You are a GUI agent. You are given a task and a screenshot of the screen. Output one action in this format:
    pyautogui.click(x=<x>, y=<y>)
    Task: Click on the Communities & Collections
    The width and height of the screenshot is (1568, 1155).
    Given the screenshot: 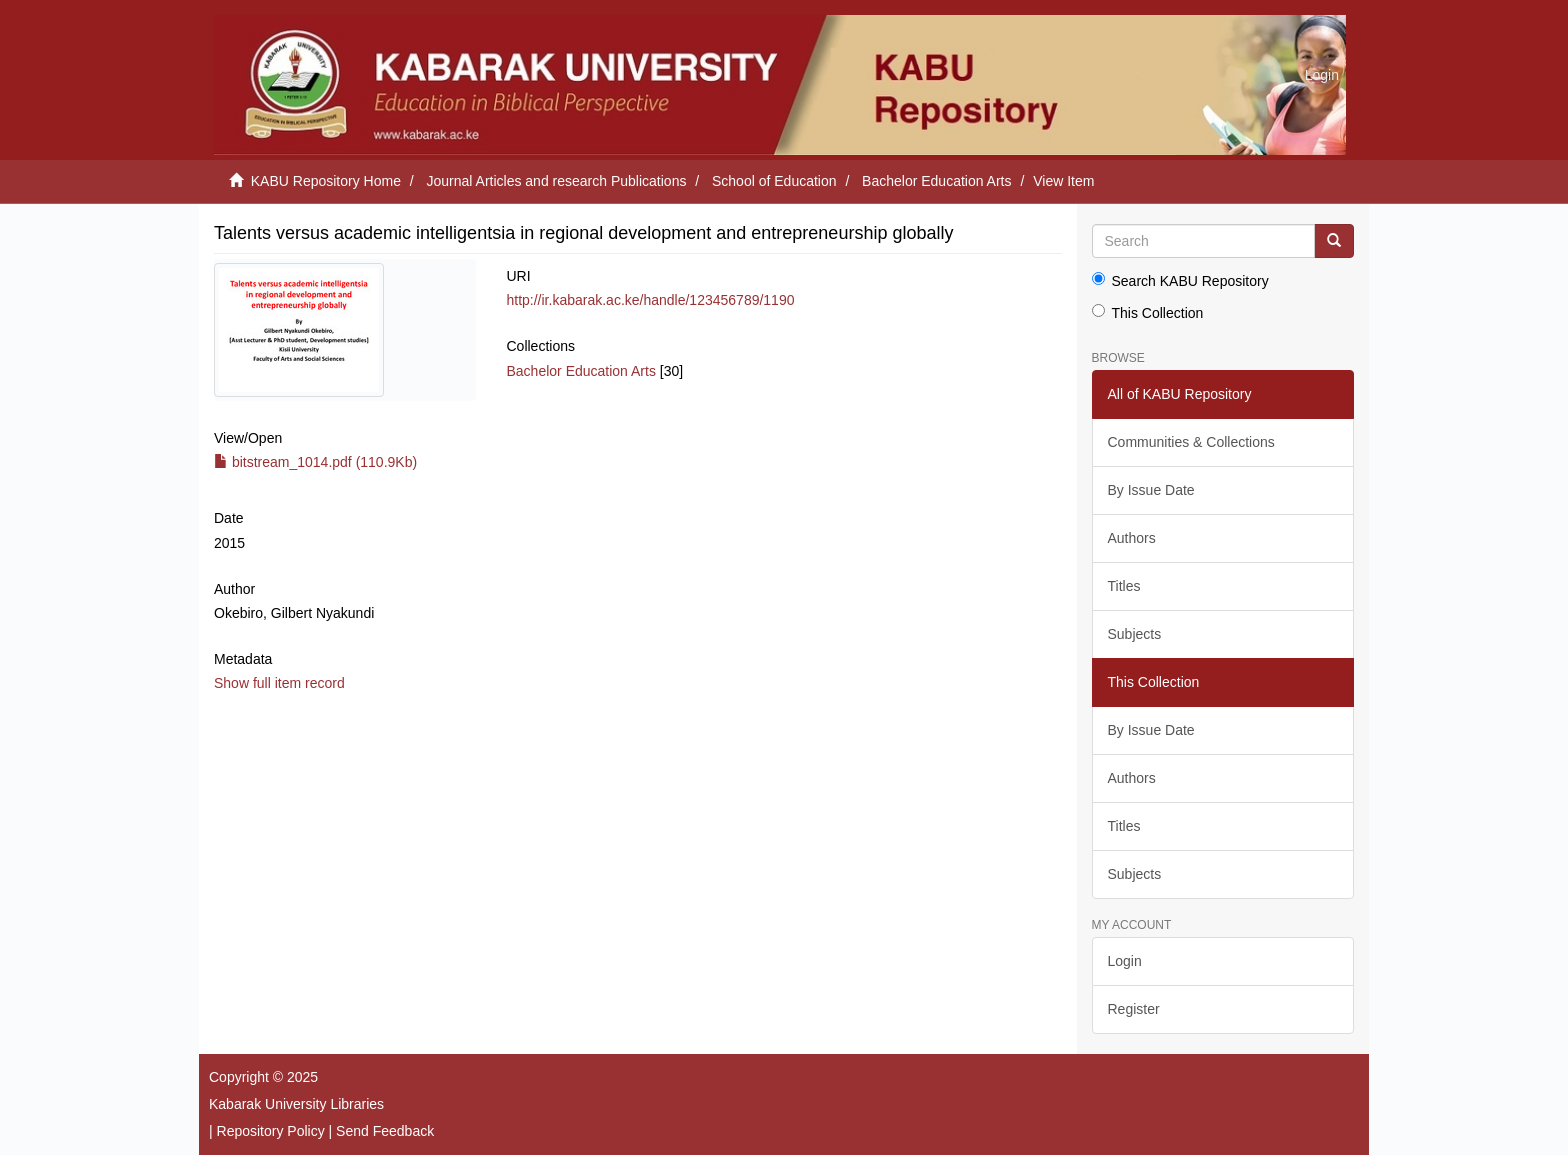 What is the action you would take?
    pyautogui.click(x=1191, y=442)
    